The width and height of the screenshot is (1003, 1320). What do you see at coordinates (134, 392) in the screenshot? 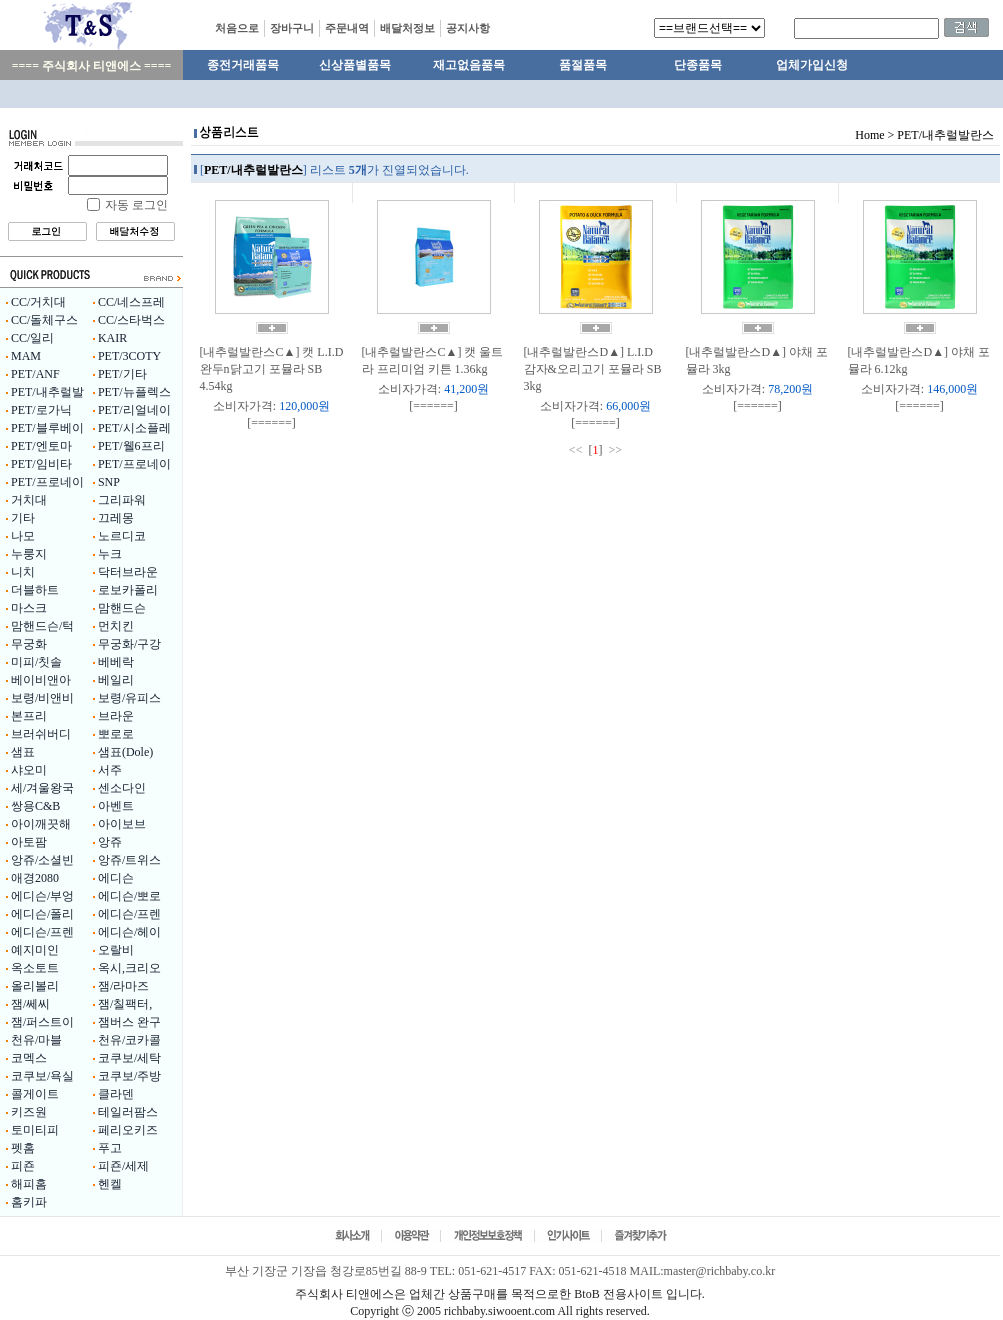
I see `PET/뉴플렉스` at bounding box center [134, 392].